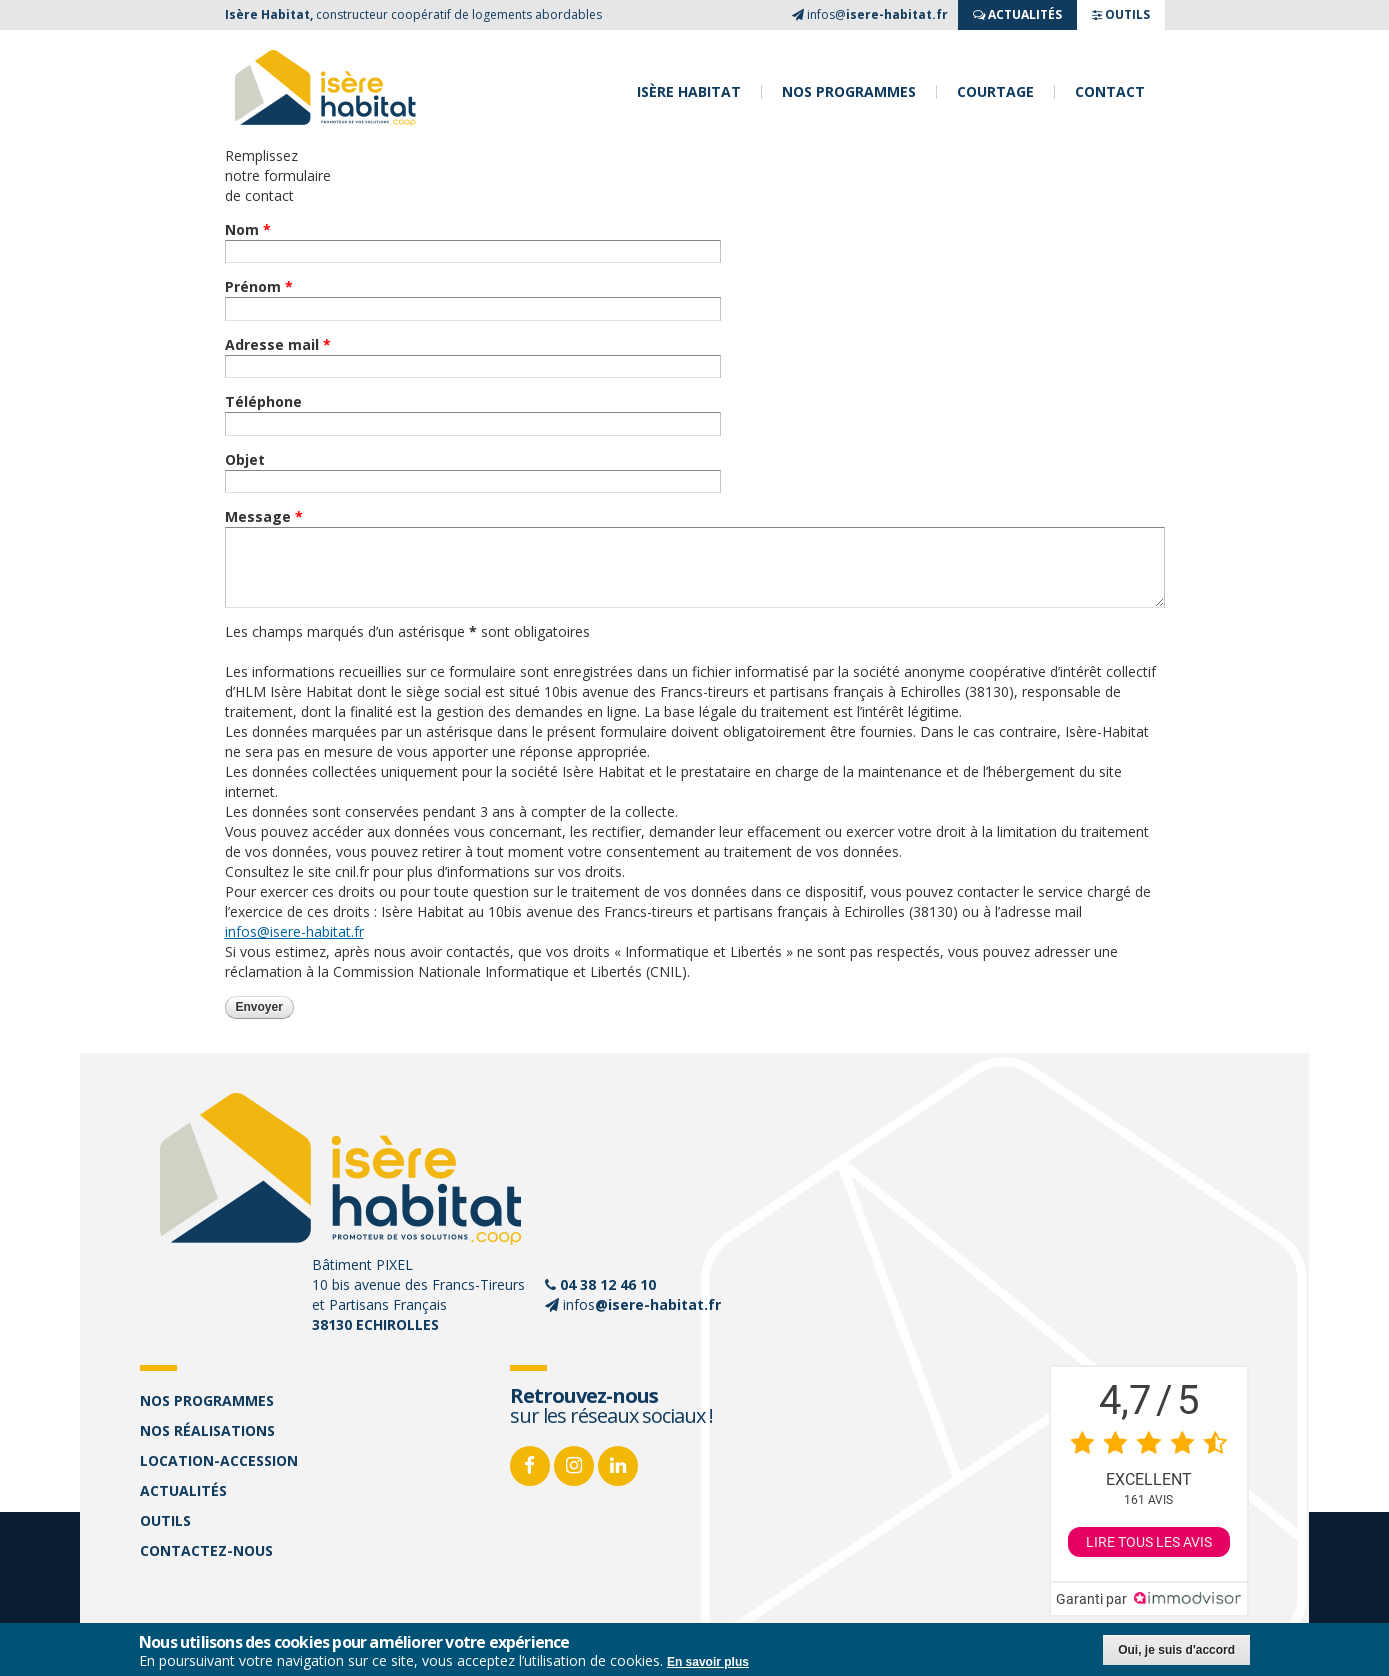  I want to click on Lire tous les avis, so click(1149, 1542).